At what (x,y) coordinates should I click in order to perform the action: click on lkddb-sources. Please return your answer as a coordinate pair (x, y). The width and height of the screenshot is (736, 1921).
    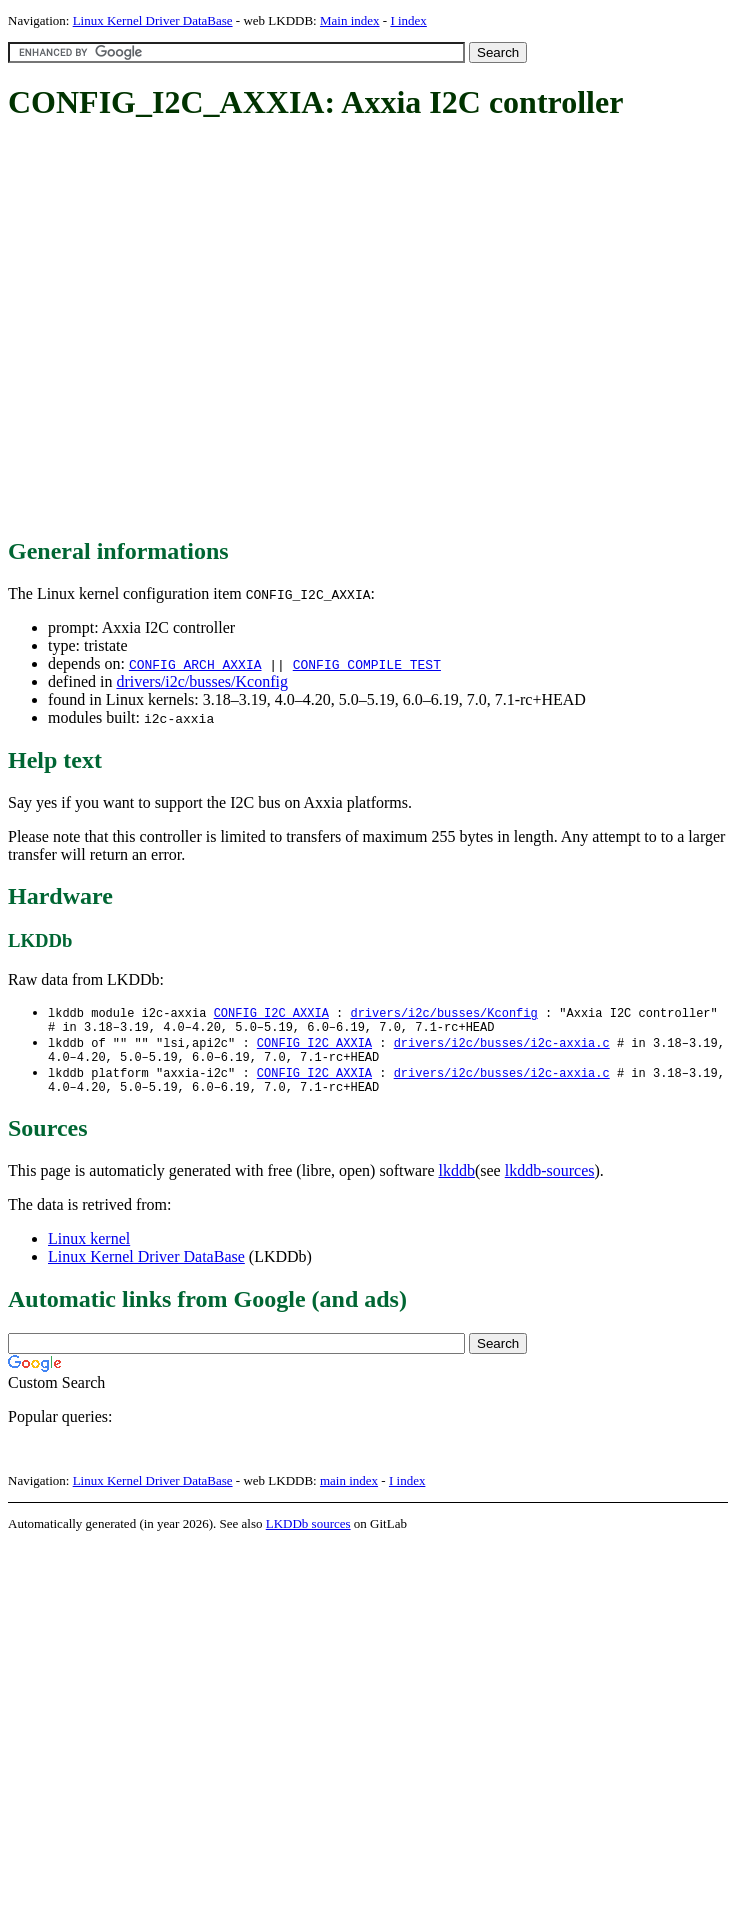
    Looking at the image, I should click on (550, 1182).